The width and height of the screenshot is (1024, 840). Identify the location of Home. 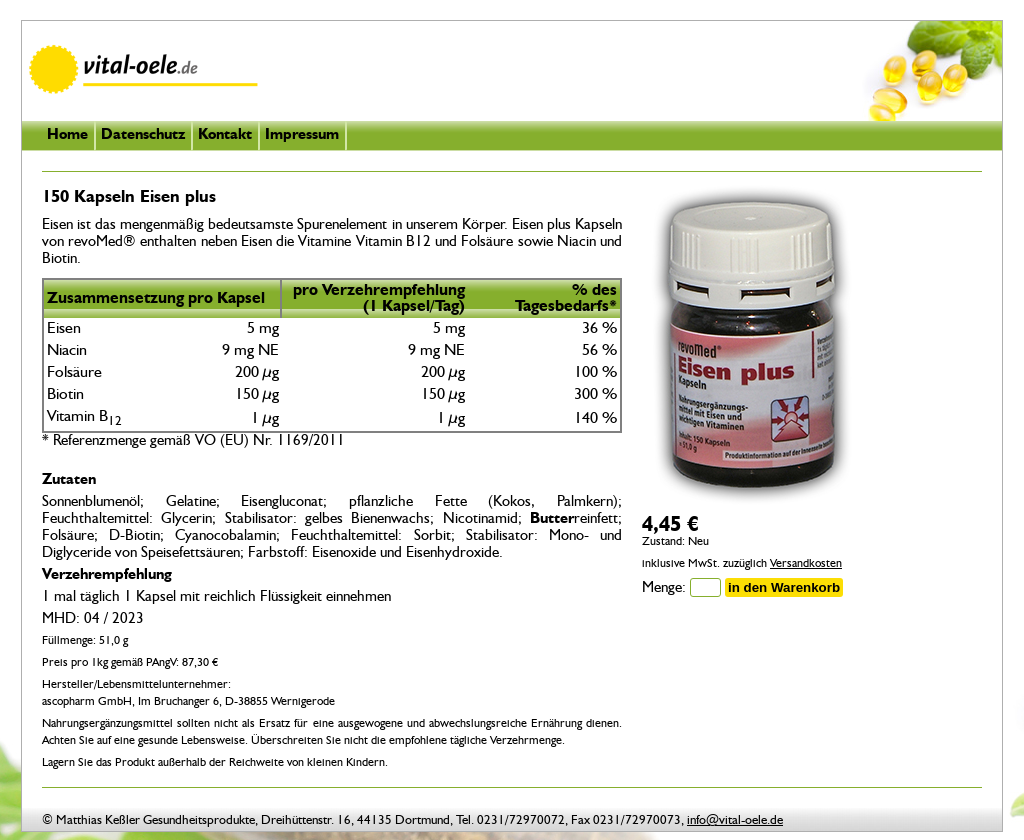
(67, 135).